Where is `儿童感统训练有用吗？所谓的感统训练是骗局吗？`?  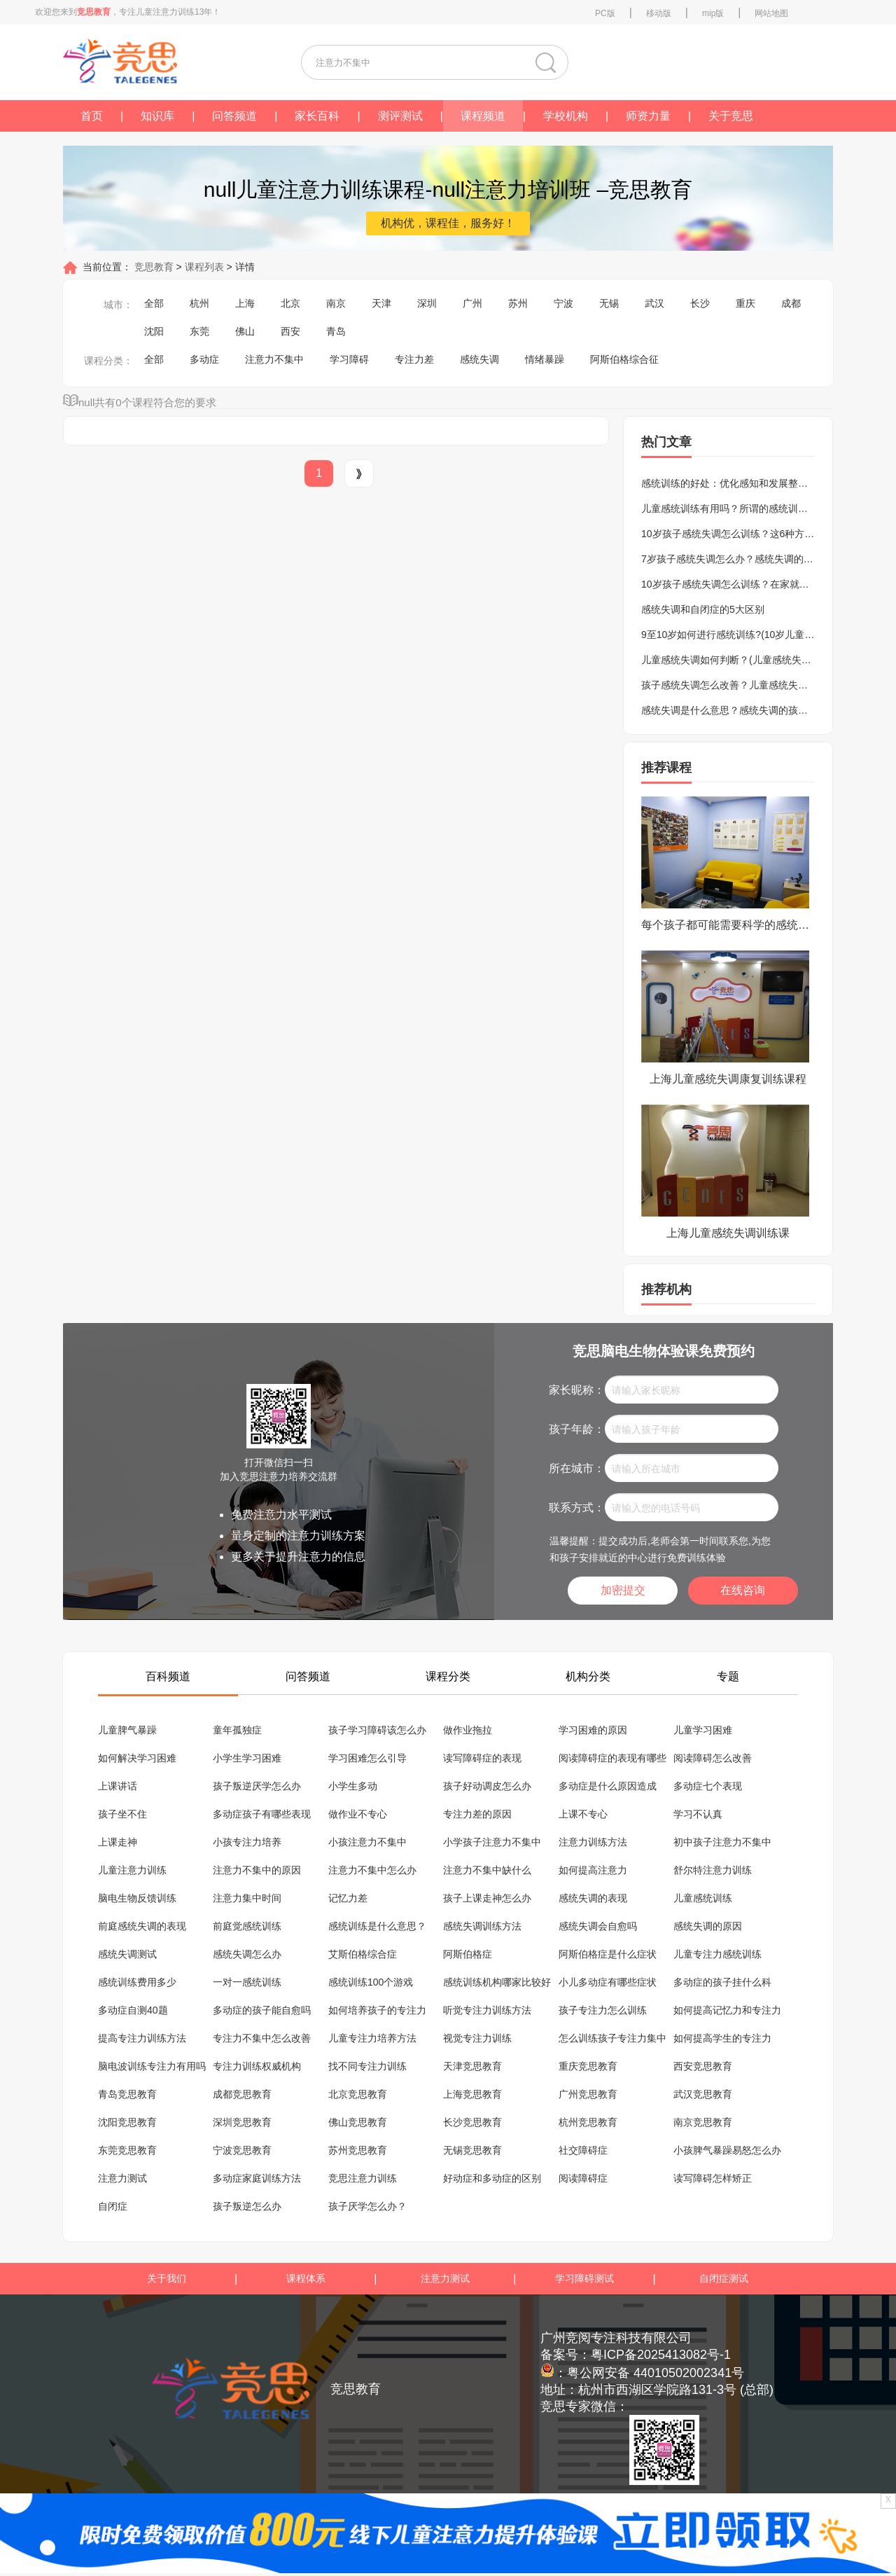
儿童感统训练有用吗？所谓的感统训练是骗局吗？ is located at coordinates (749, 508).